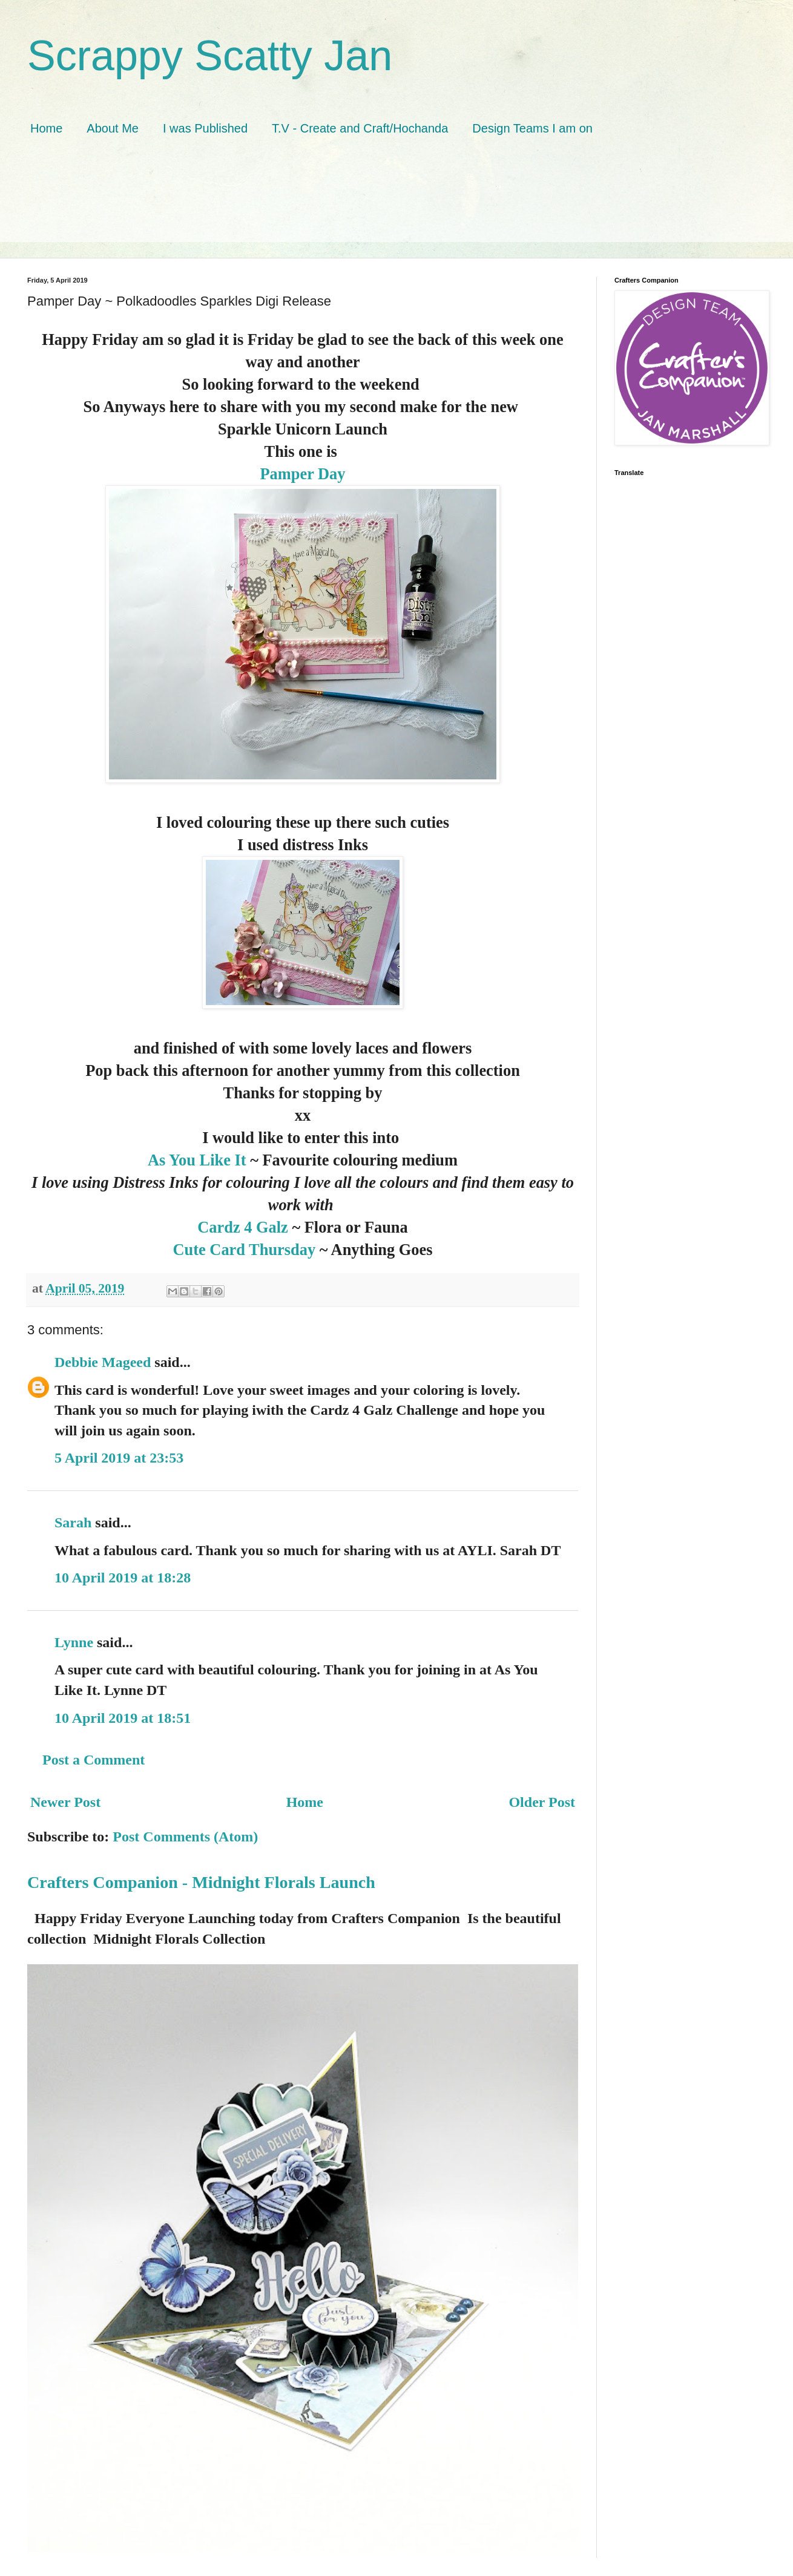  I want to click on I was Published, so click(205, 128).